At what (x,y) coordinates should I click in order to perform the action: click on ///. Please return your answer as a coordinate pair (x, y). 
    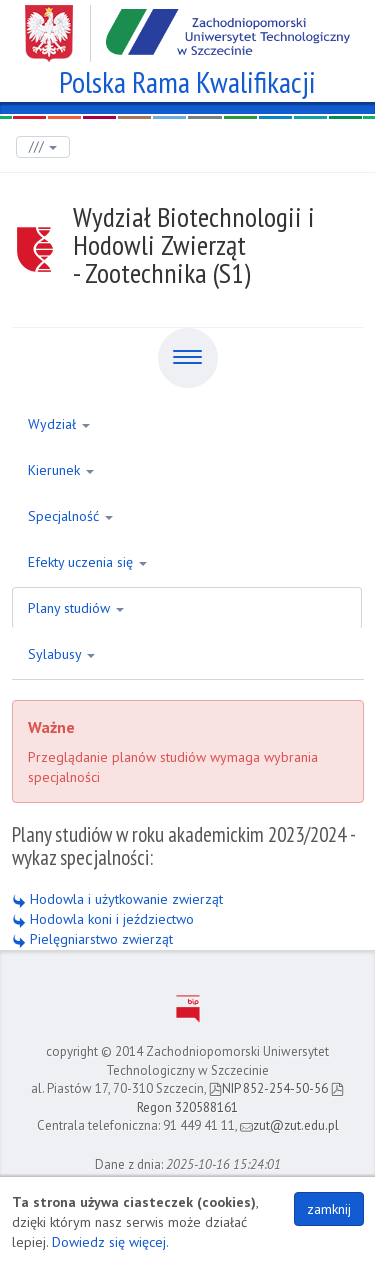
    Looking at the image, I should click on (43, 146).